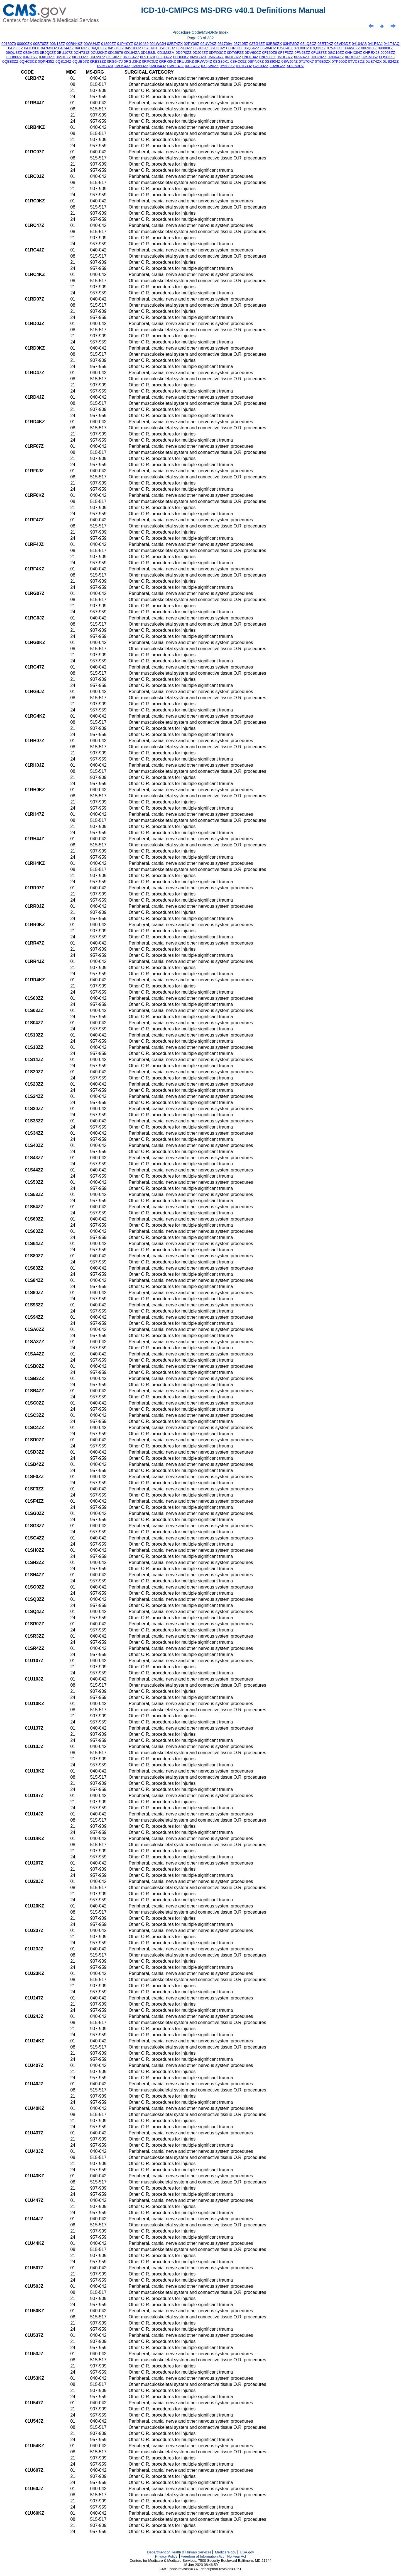 The image size is (401, 2576). I want to click on 0QB83ZZ, so click(10, 61).